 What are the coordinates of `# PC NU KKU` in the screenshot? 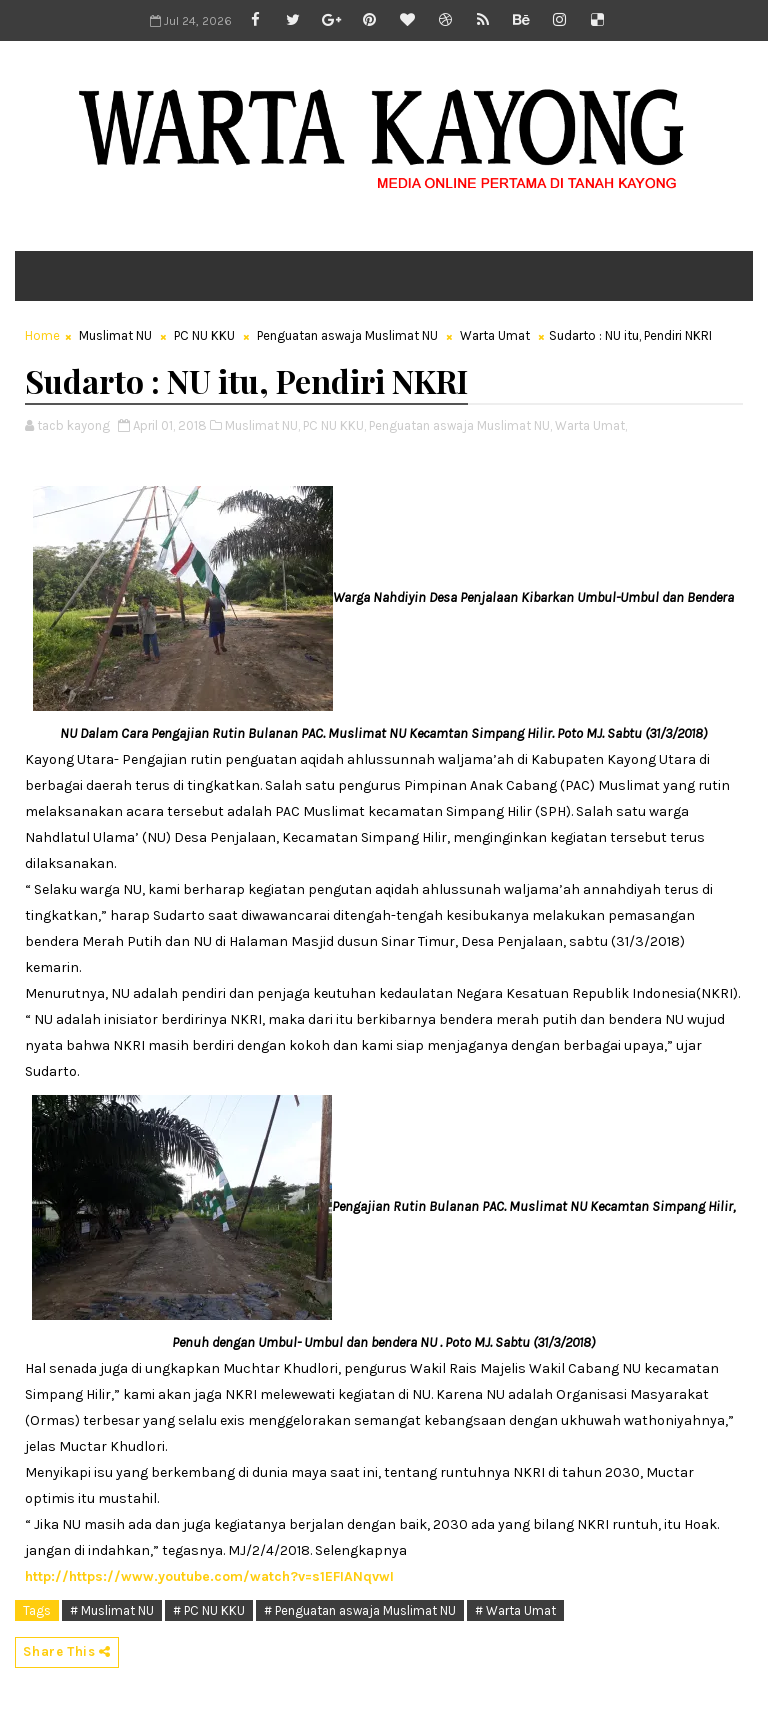 It's located at (209, 1610).